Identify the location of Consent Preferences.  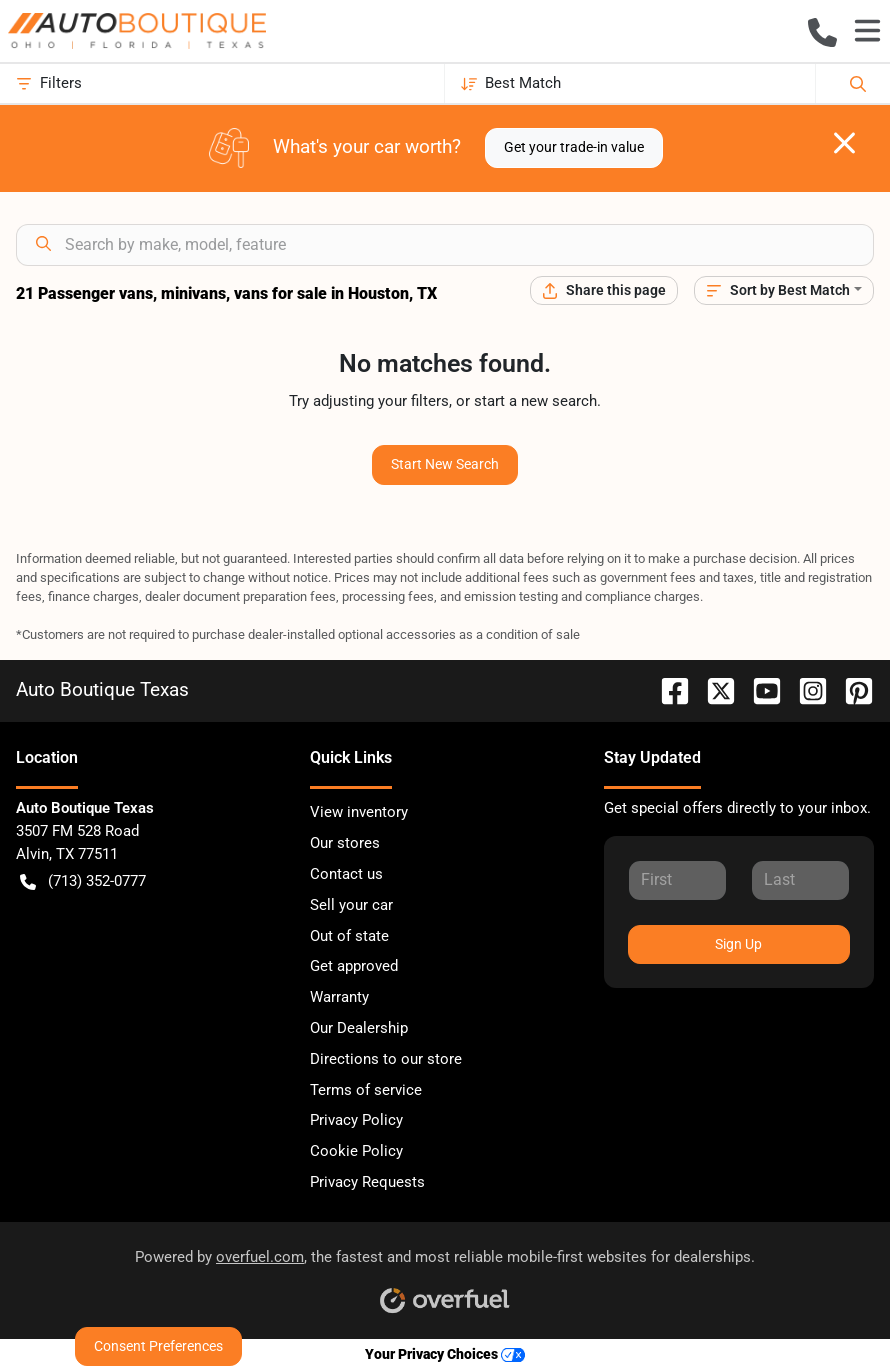
(158, 1346).